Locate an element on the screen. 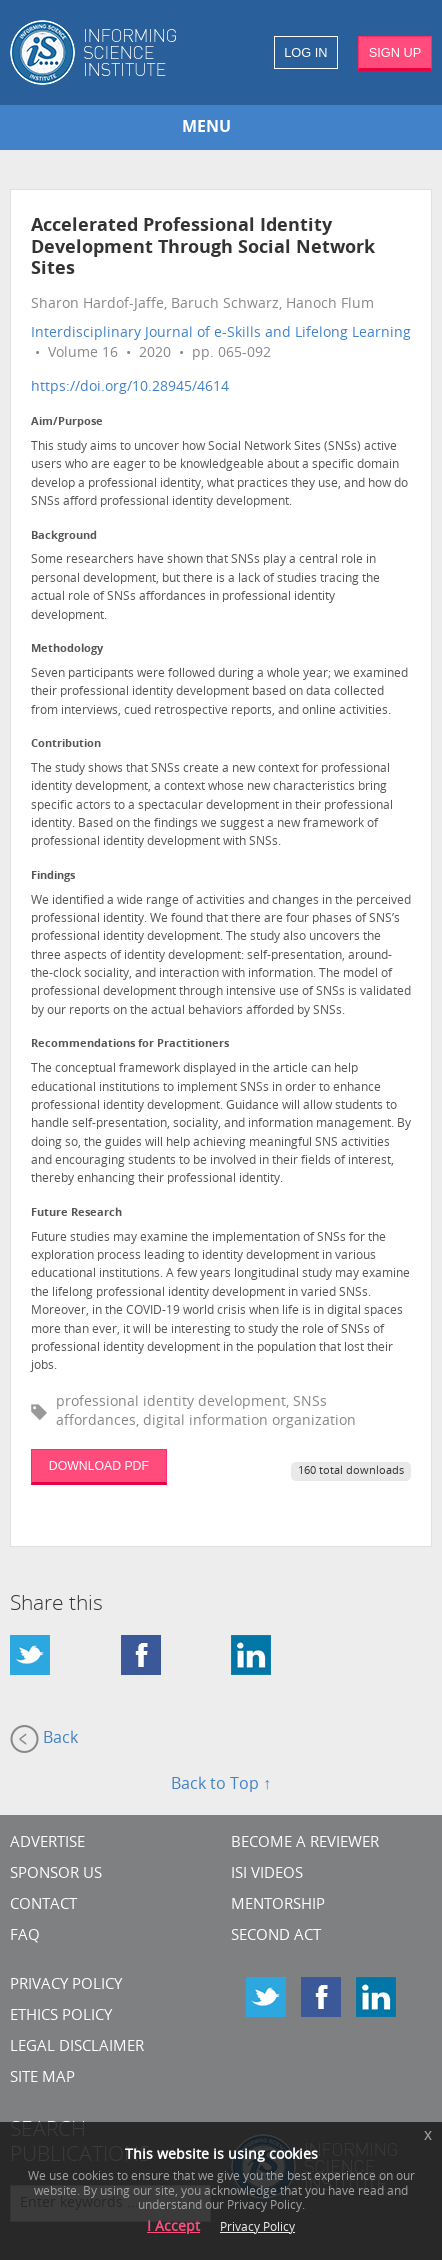 This screenshot has width=442, height=2260. Background is located at coordinates (64, 536).